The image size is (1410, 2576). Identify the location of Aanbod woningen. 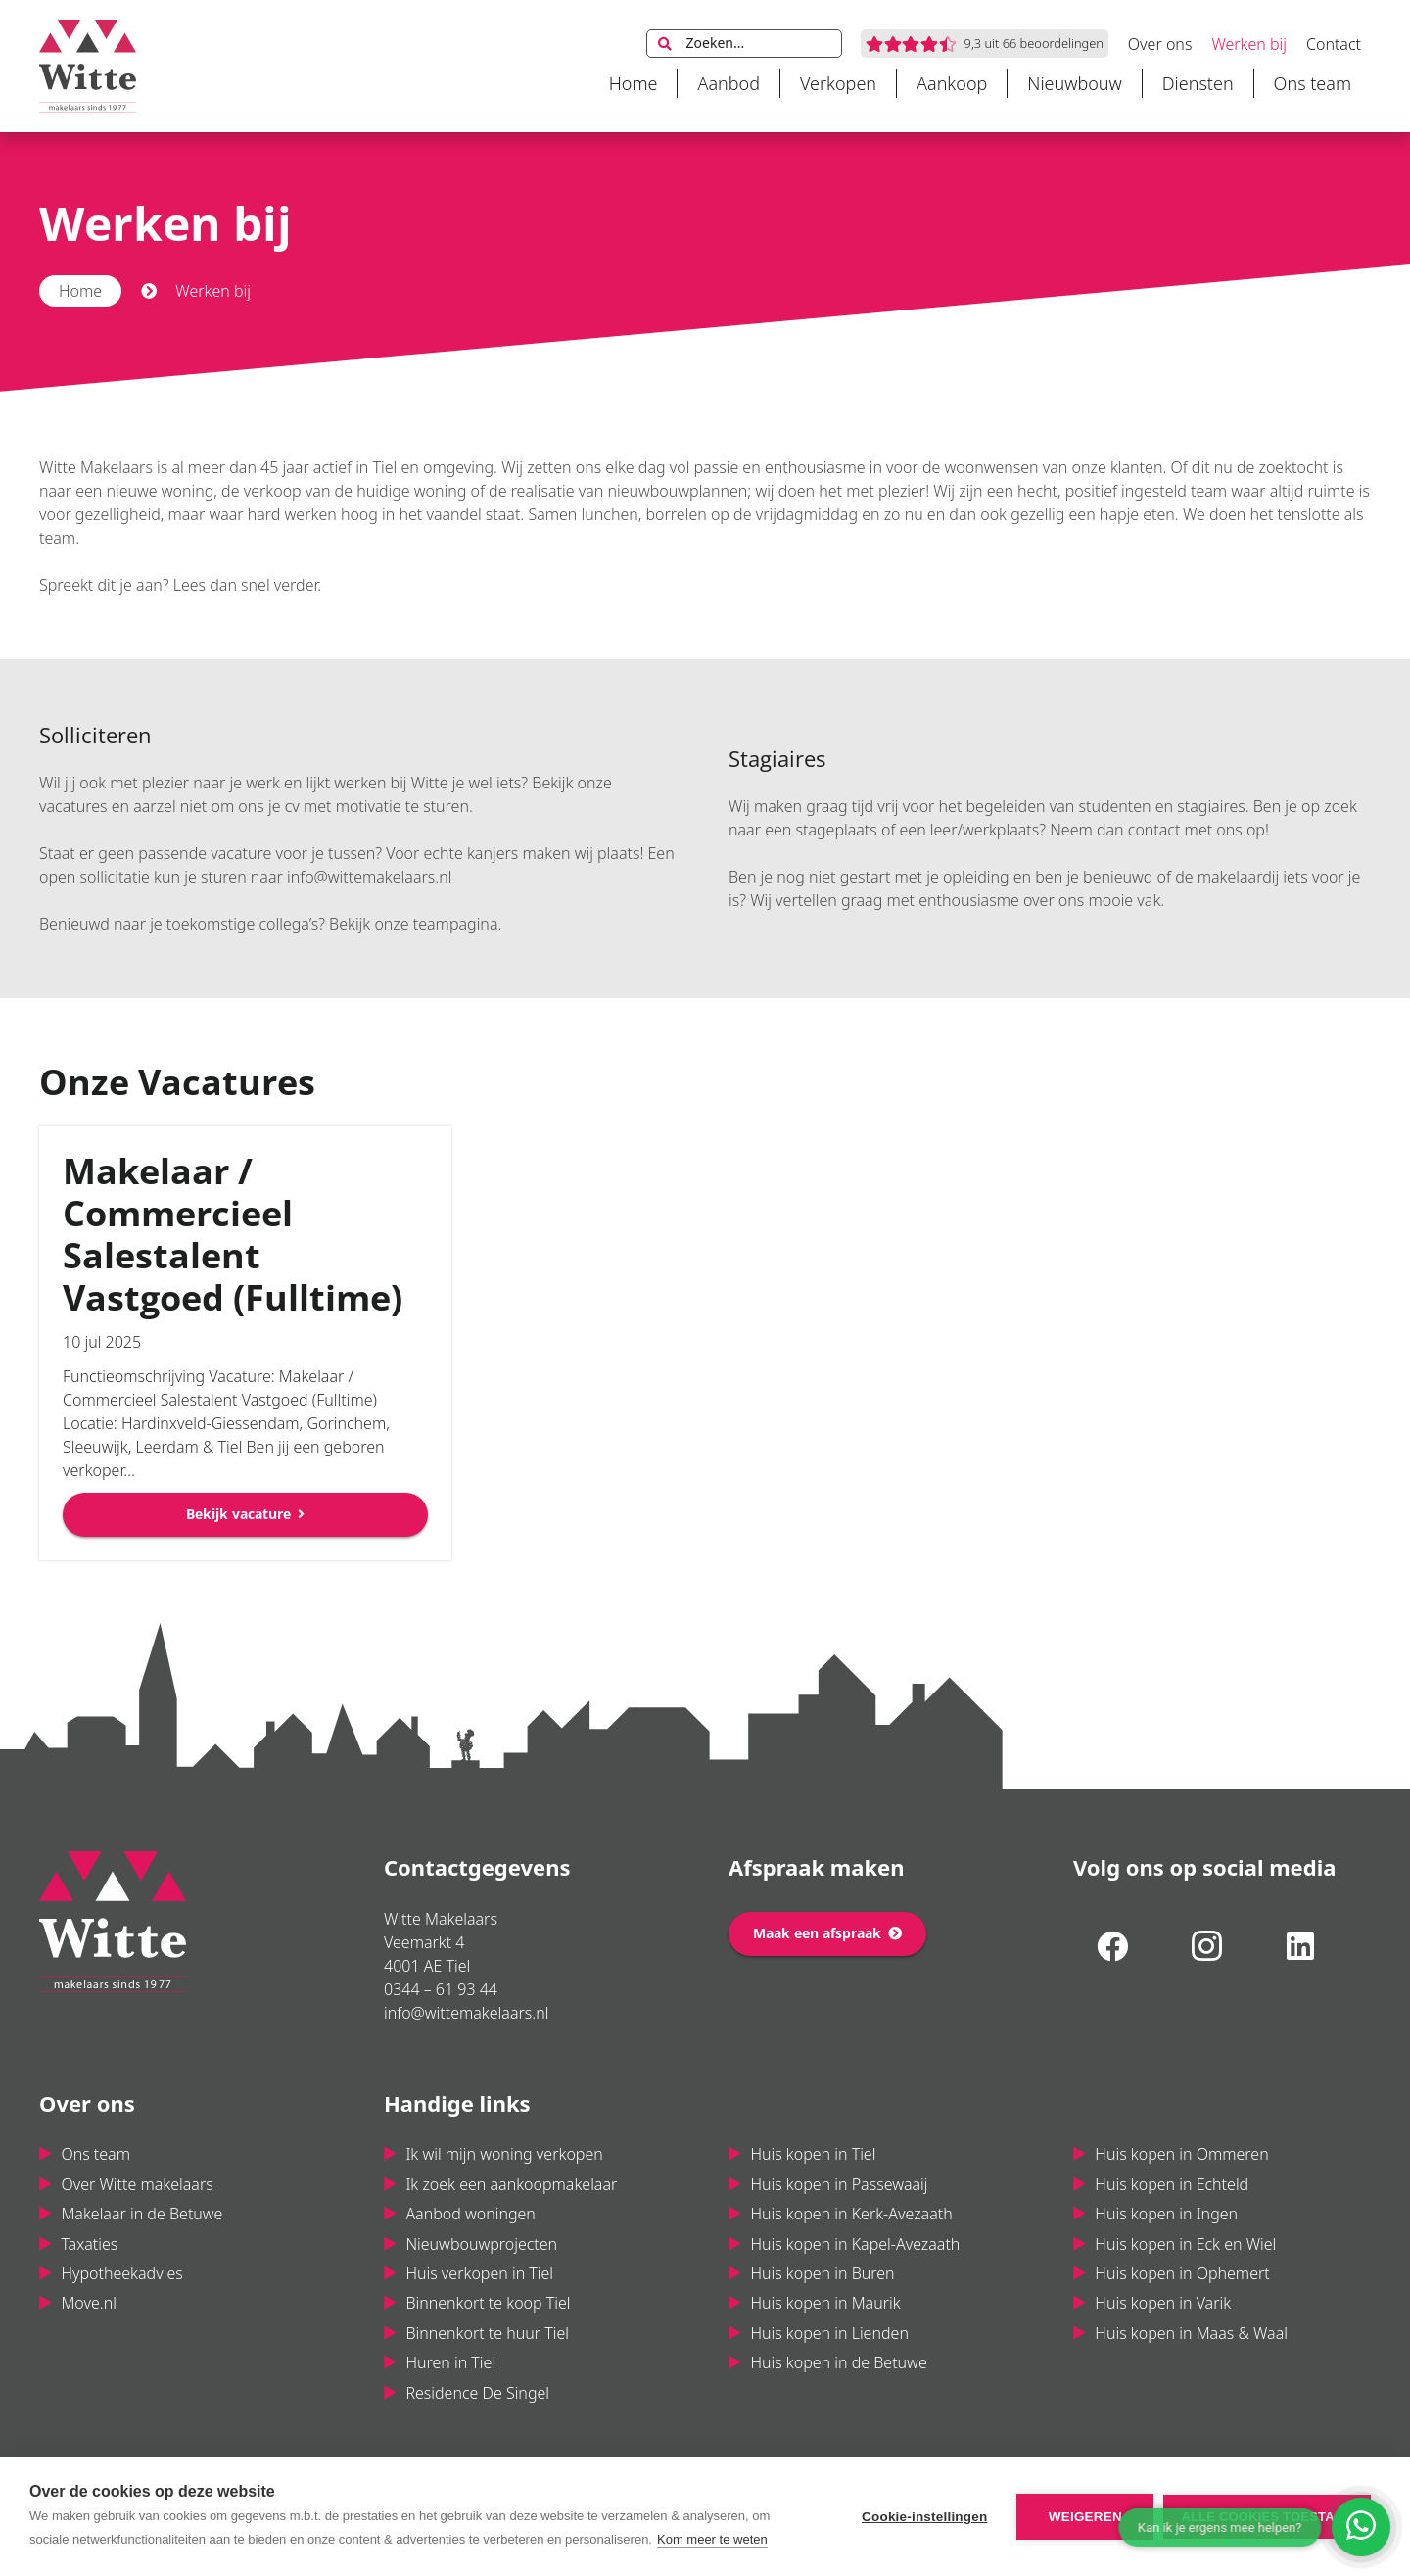
(470, 2213).